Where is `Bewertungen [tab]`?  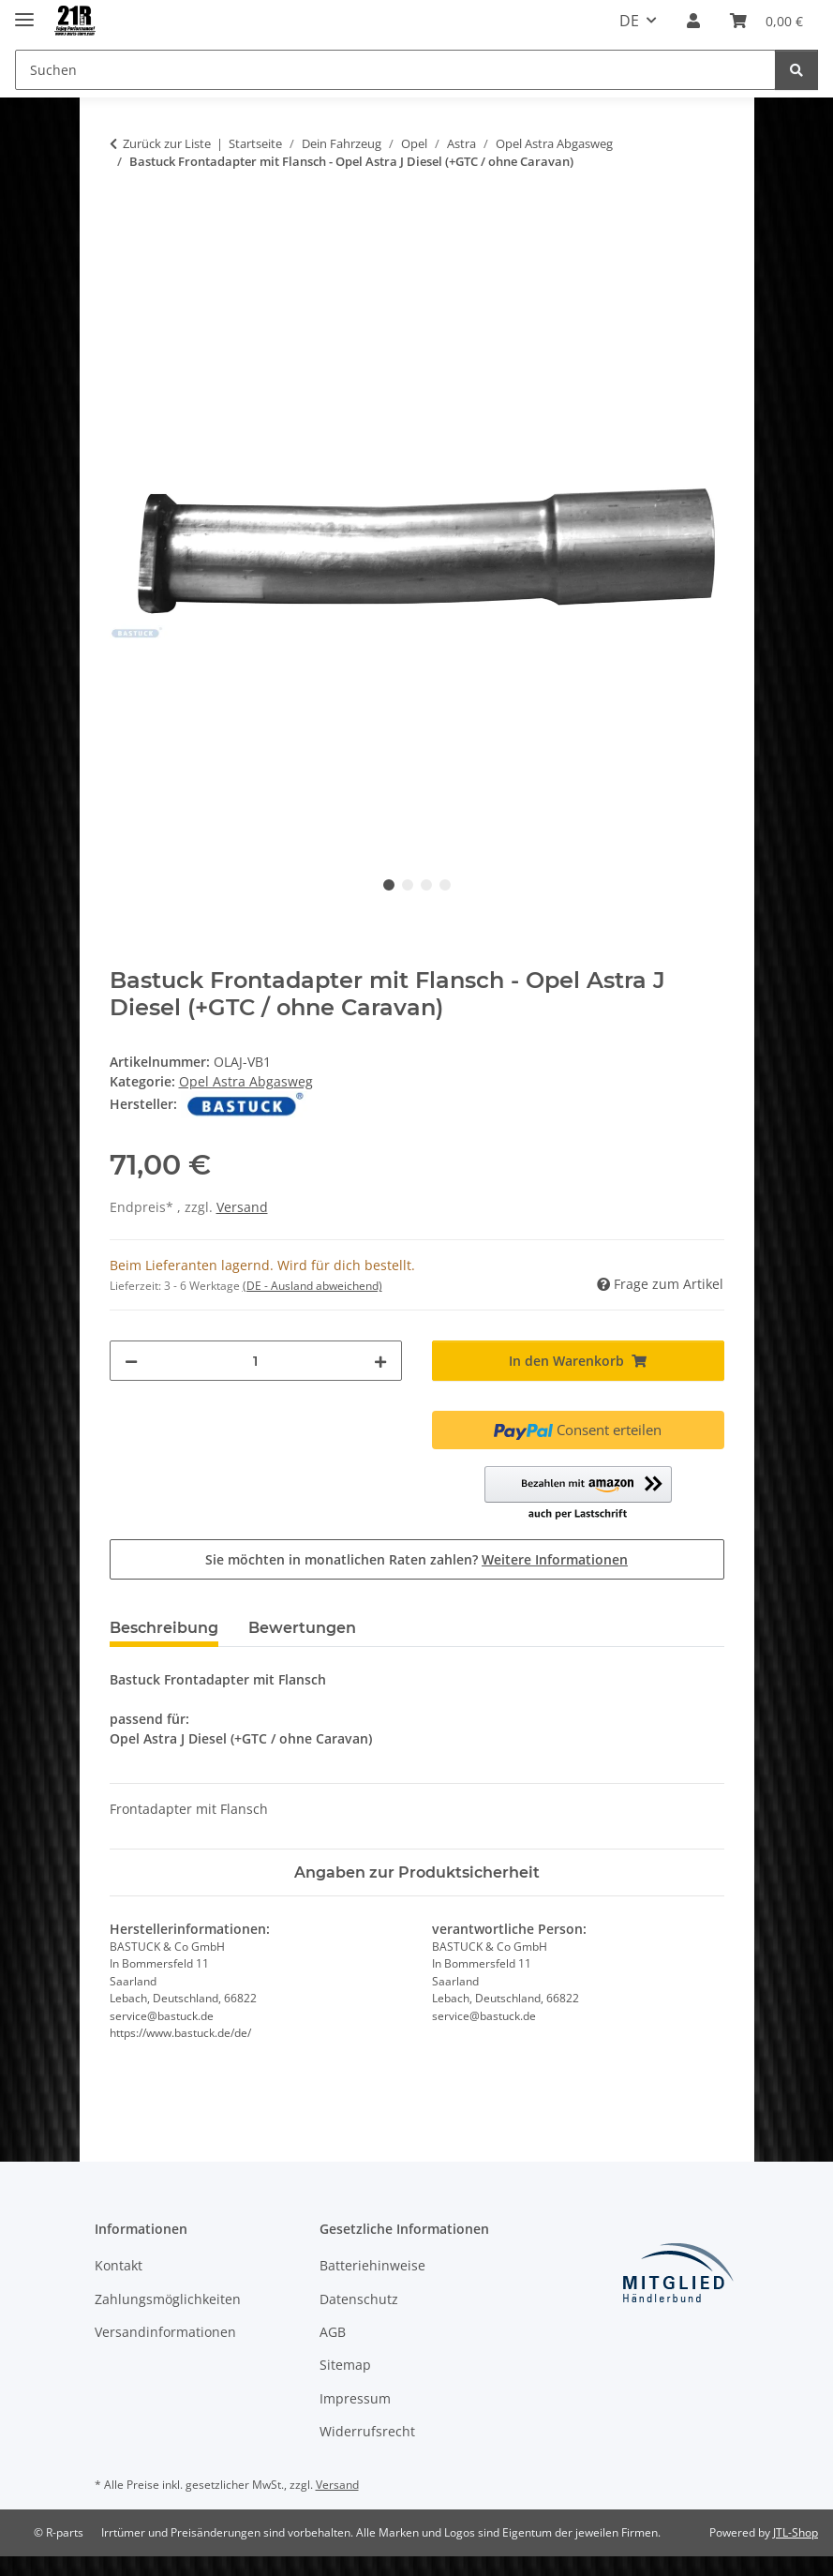 Bewertungen [tab] is located at coordinates (302, 1628).